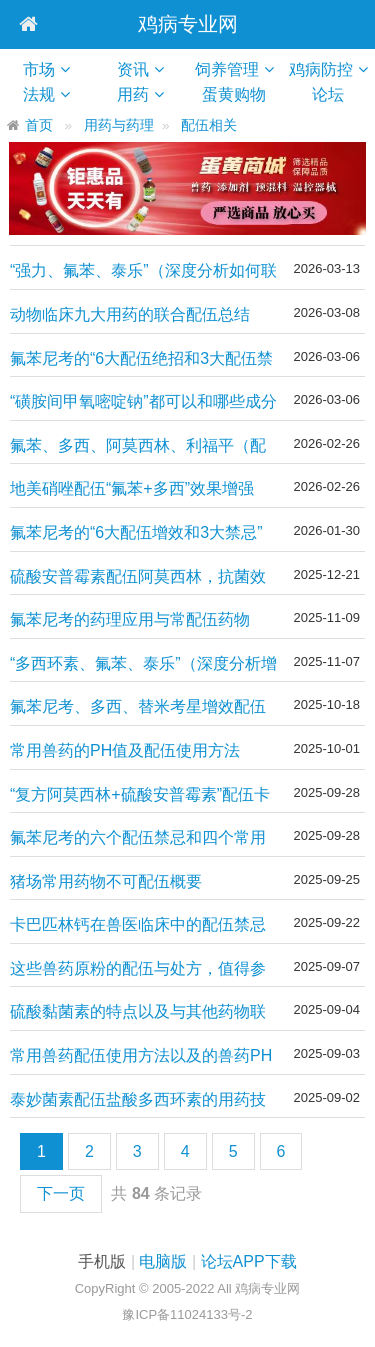 This screenshot has height=1347, width=375. What do you see at coordinates (143, 271) in the screenshot?
I see `“强力、氟苯、泰乐”（深度分析如何联合）经典配伍增效技术` at bounding box center [143, 271].